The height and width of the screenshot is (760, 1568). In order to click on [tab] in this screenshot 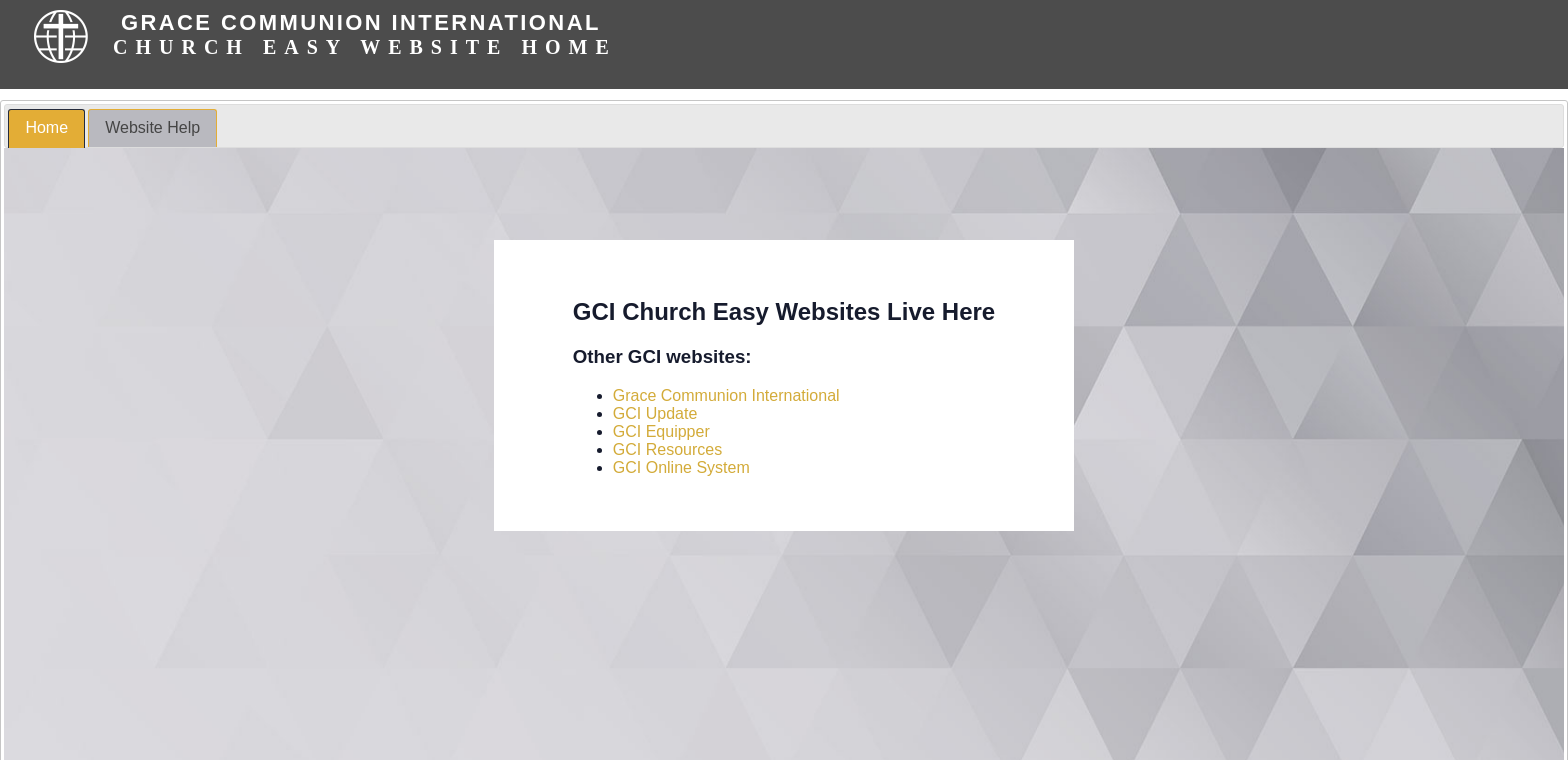, I will do `click(46, 128)`.